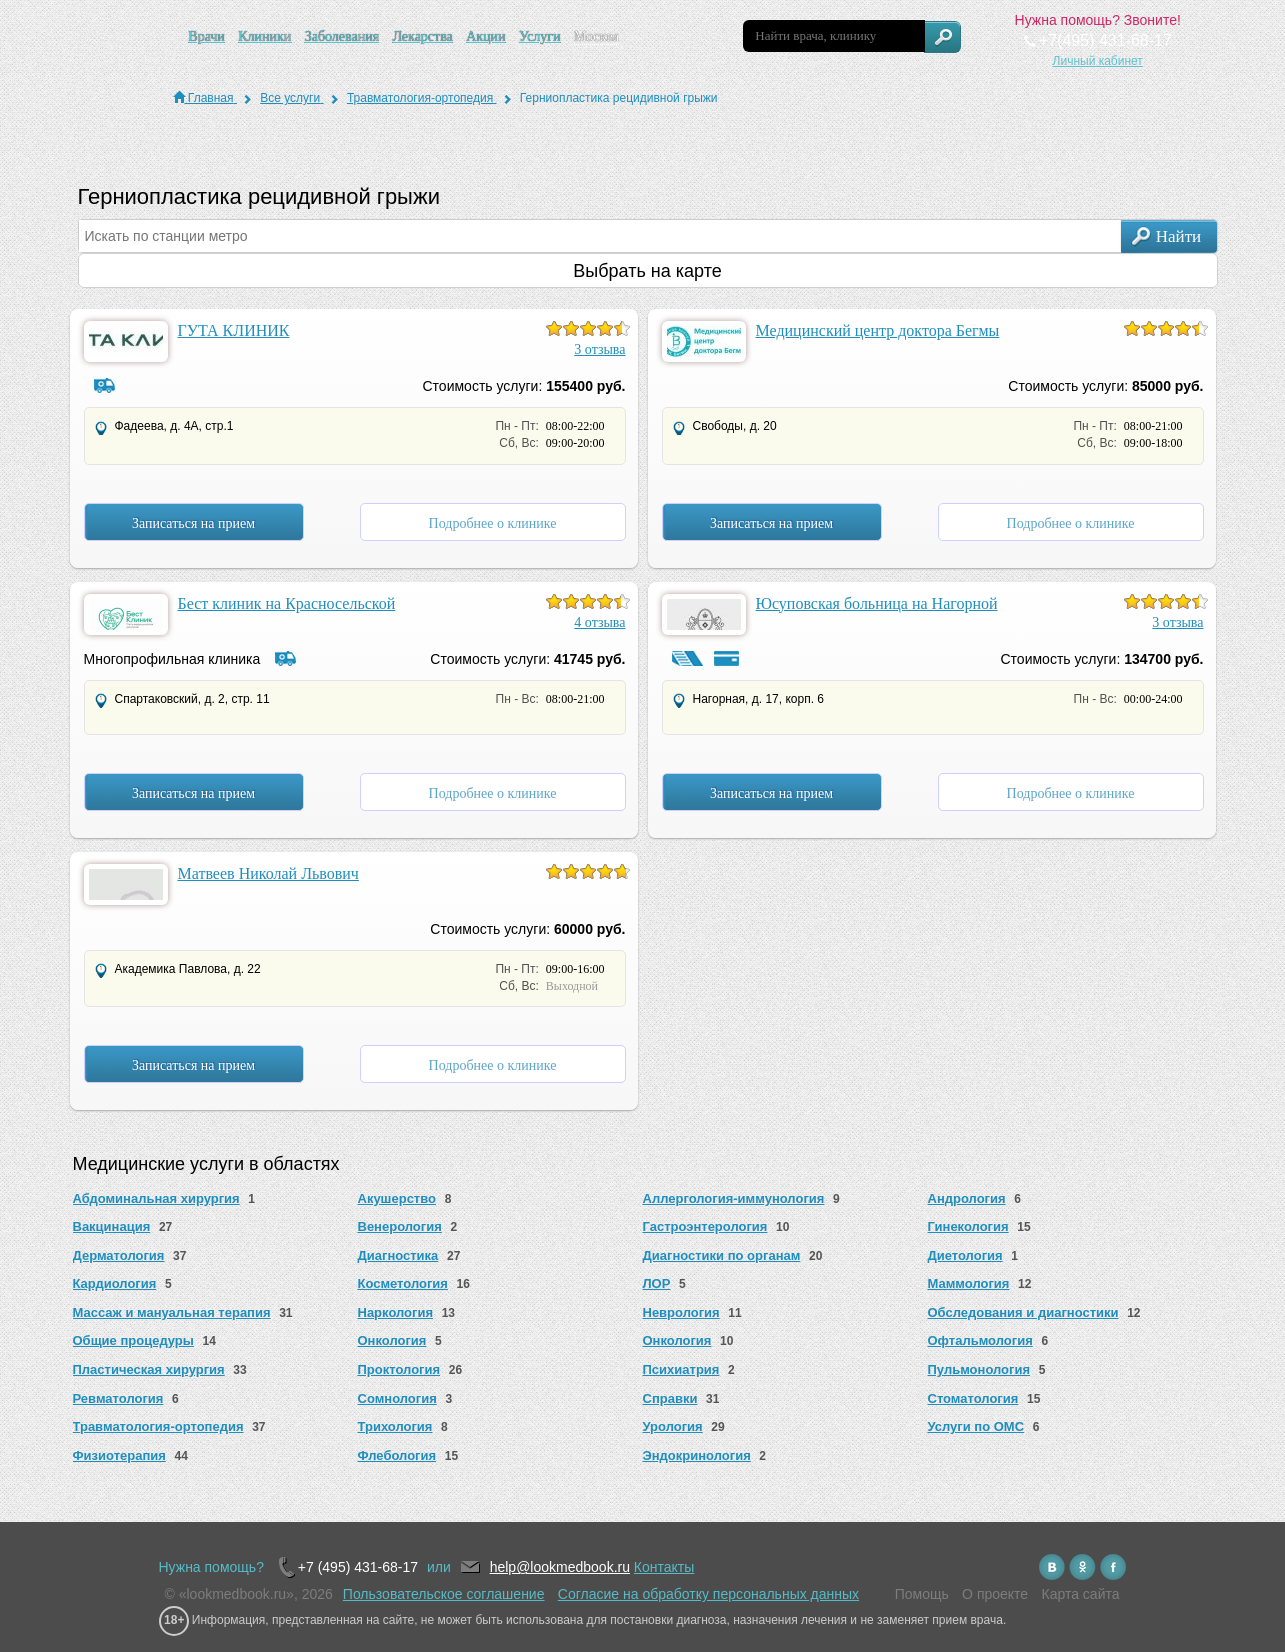 Image resolution: width=1285 pixels, height=1652 pixels. Describe the element at coordinates (403, 1283) in the screenshot. I see `Косметология` at that location.